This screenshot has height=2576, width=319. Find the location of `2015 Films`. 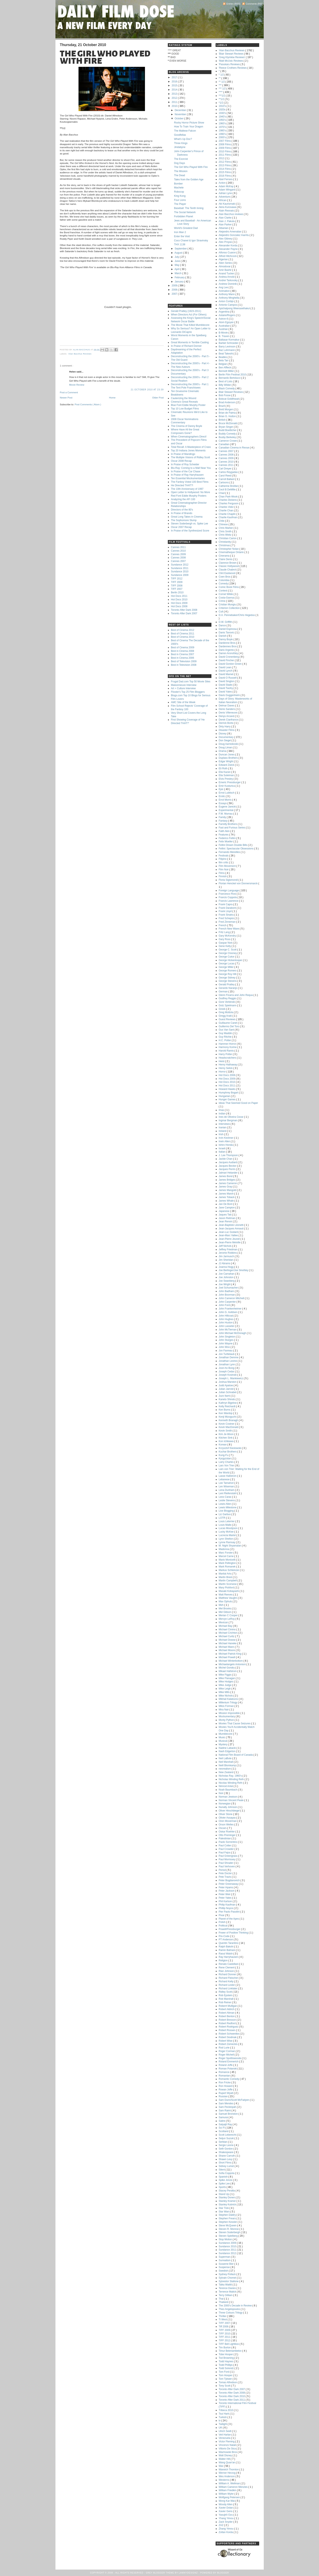

2015 Films is located at coordinates (225, 172).